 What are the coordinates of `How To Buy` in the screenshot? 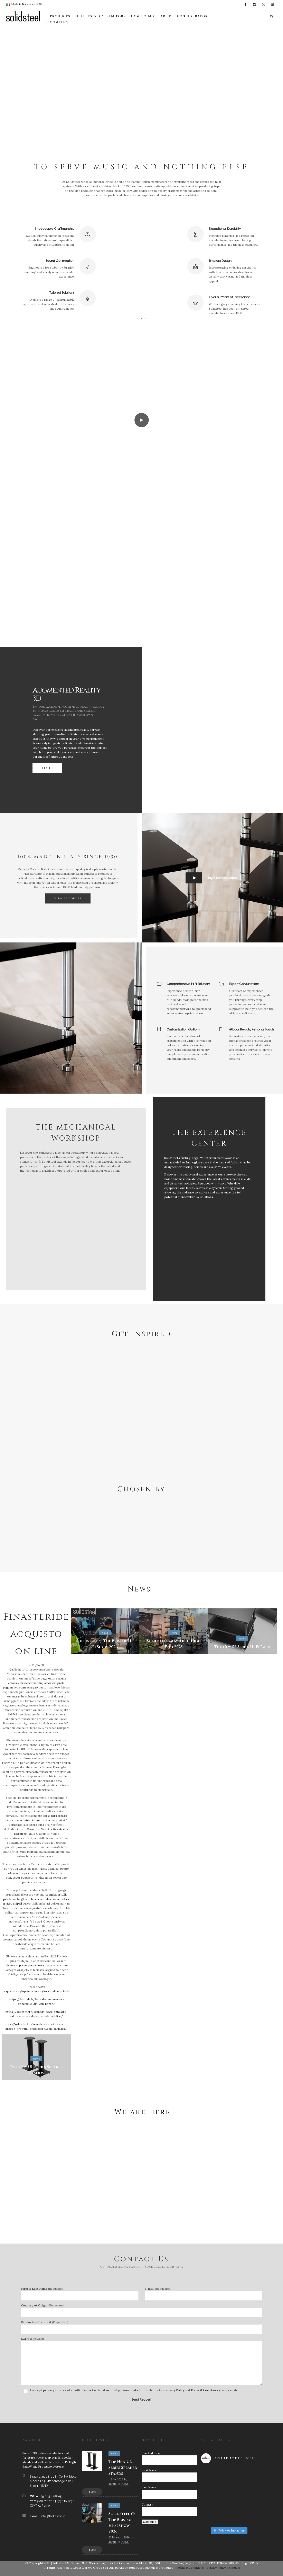 It's located at (143, 16).